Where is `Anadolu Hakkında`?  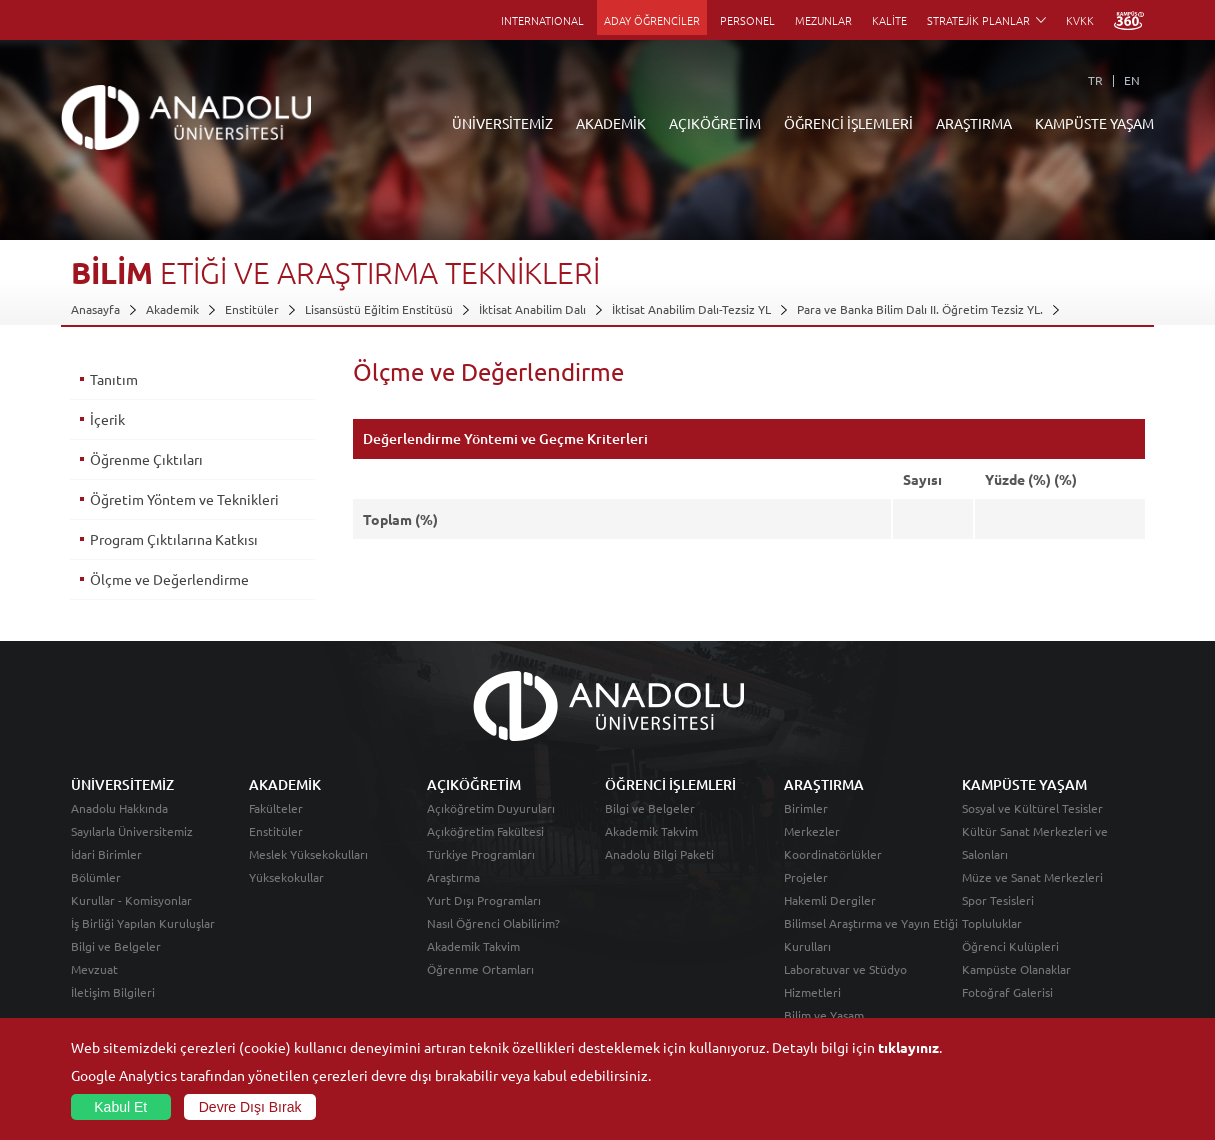 Anadolu Hakkında is located at coordinates (119, 808).